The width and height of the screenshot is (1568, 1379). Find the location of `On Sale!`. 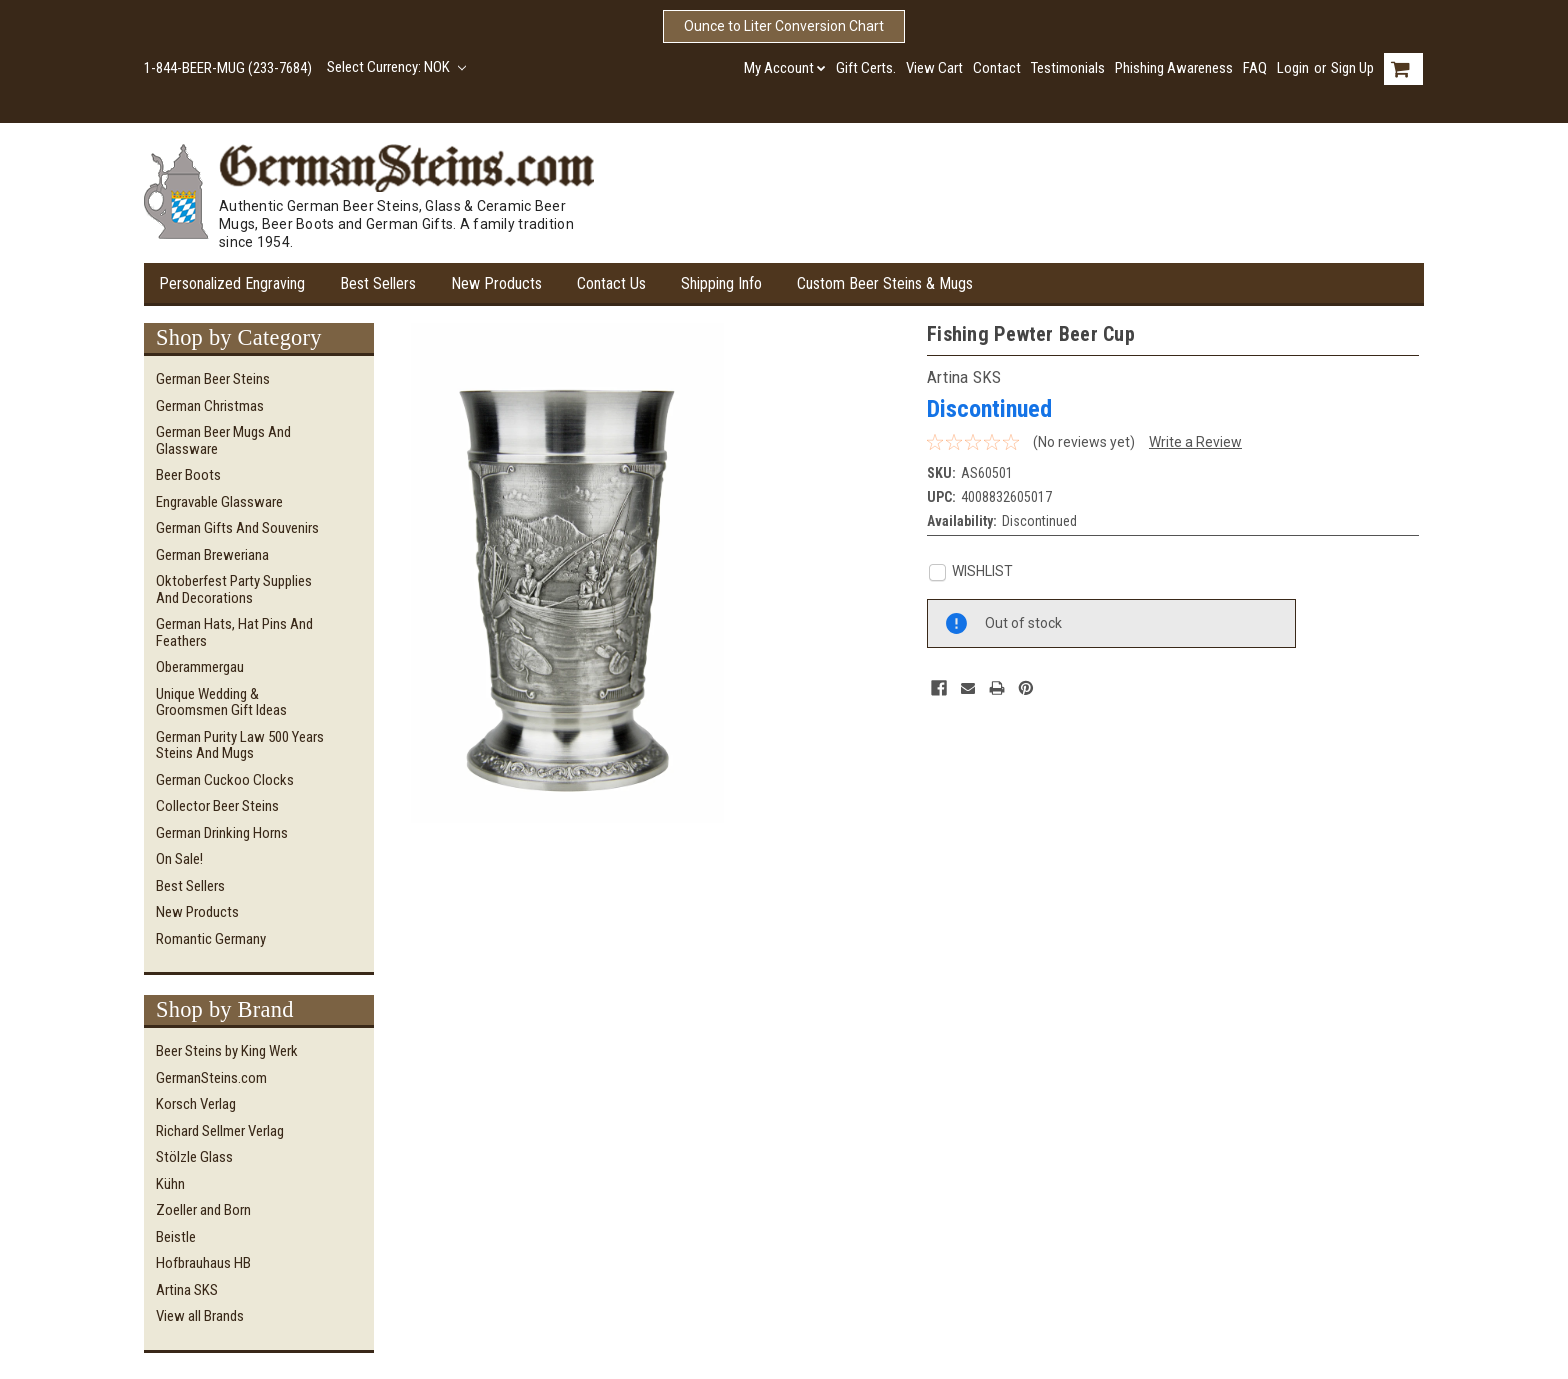

On Sale! is located at coordinates (179, 859).